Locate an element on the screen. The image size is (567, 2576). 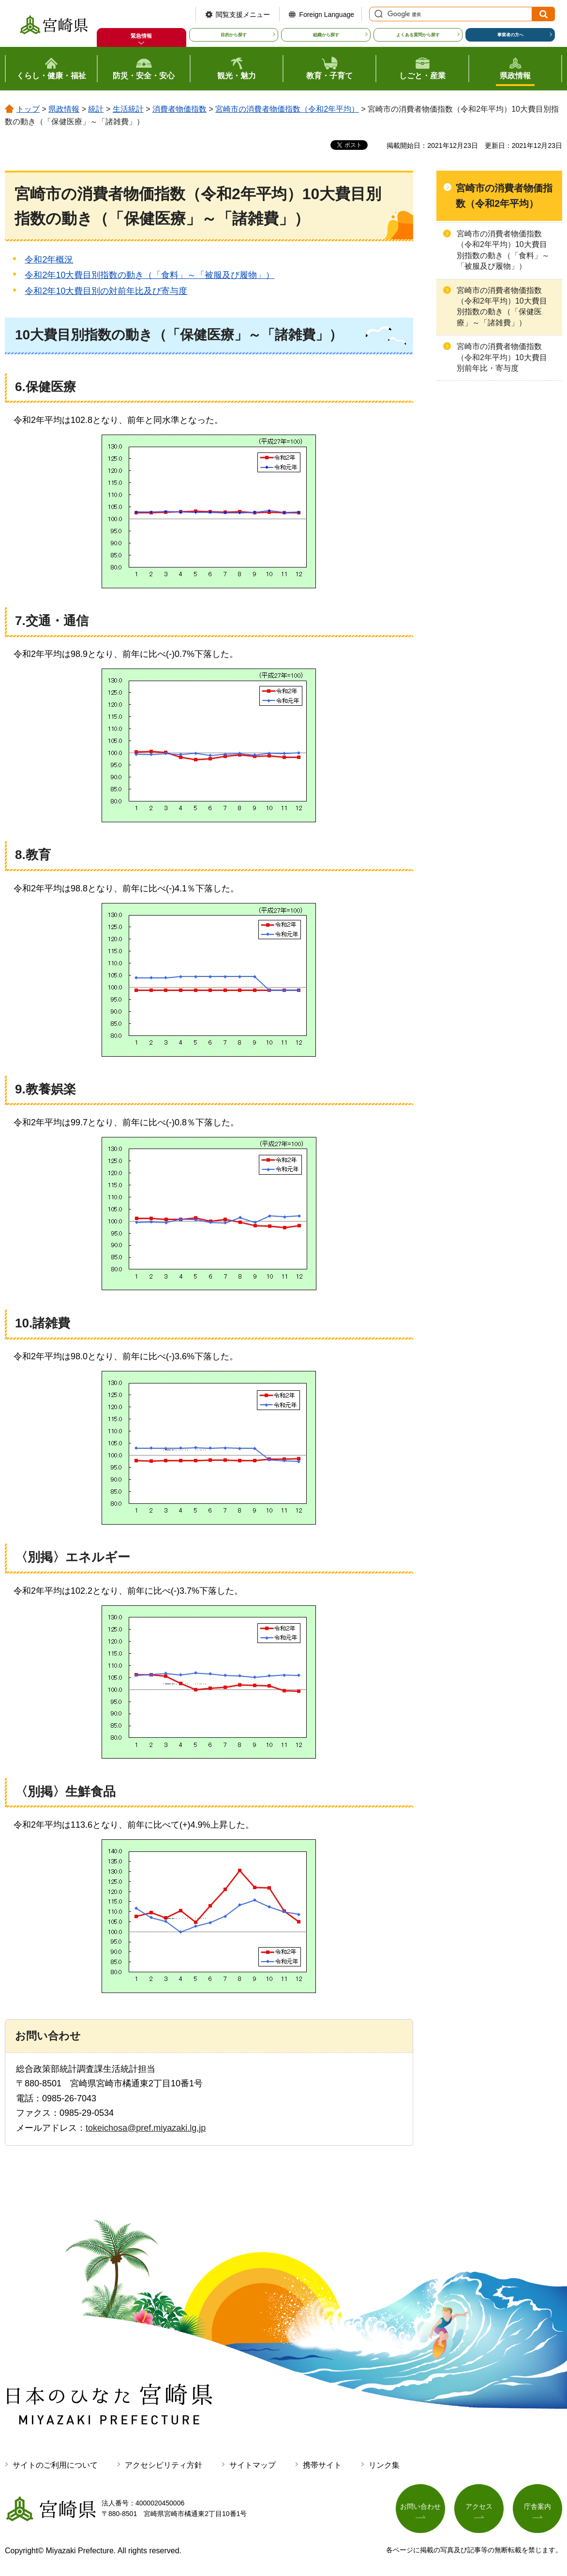
アクセス is located at coordinates (478, 2506).